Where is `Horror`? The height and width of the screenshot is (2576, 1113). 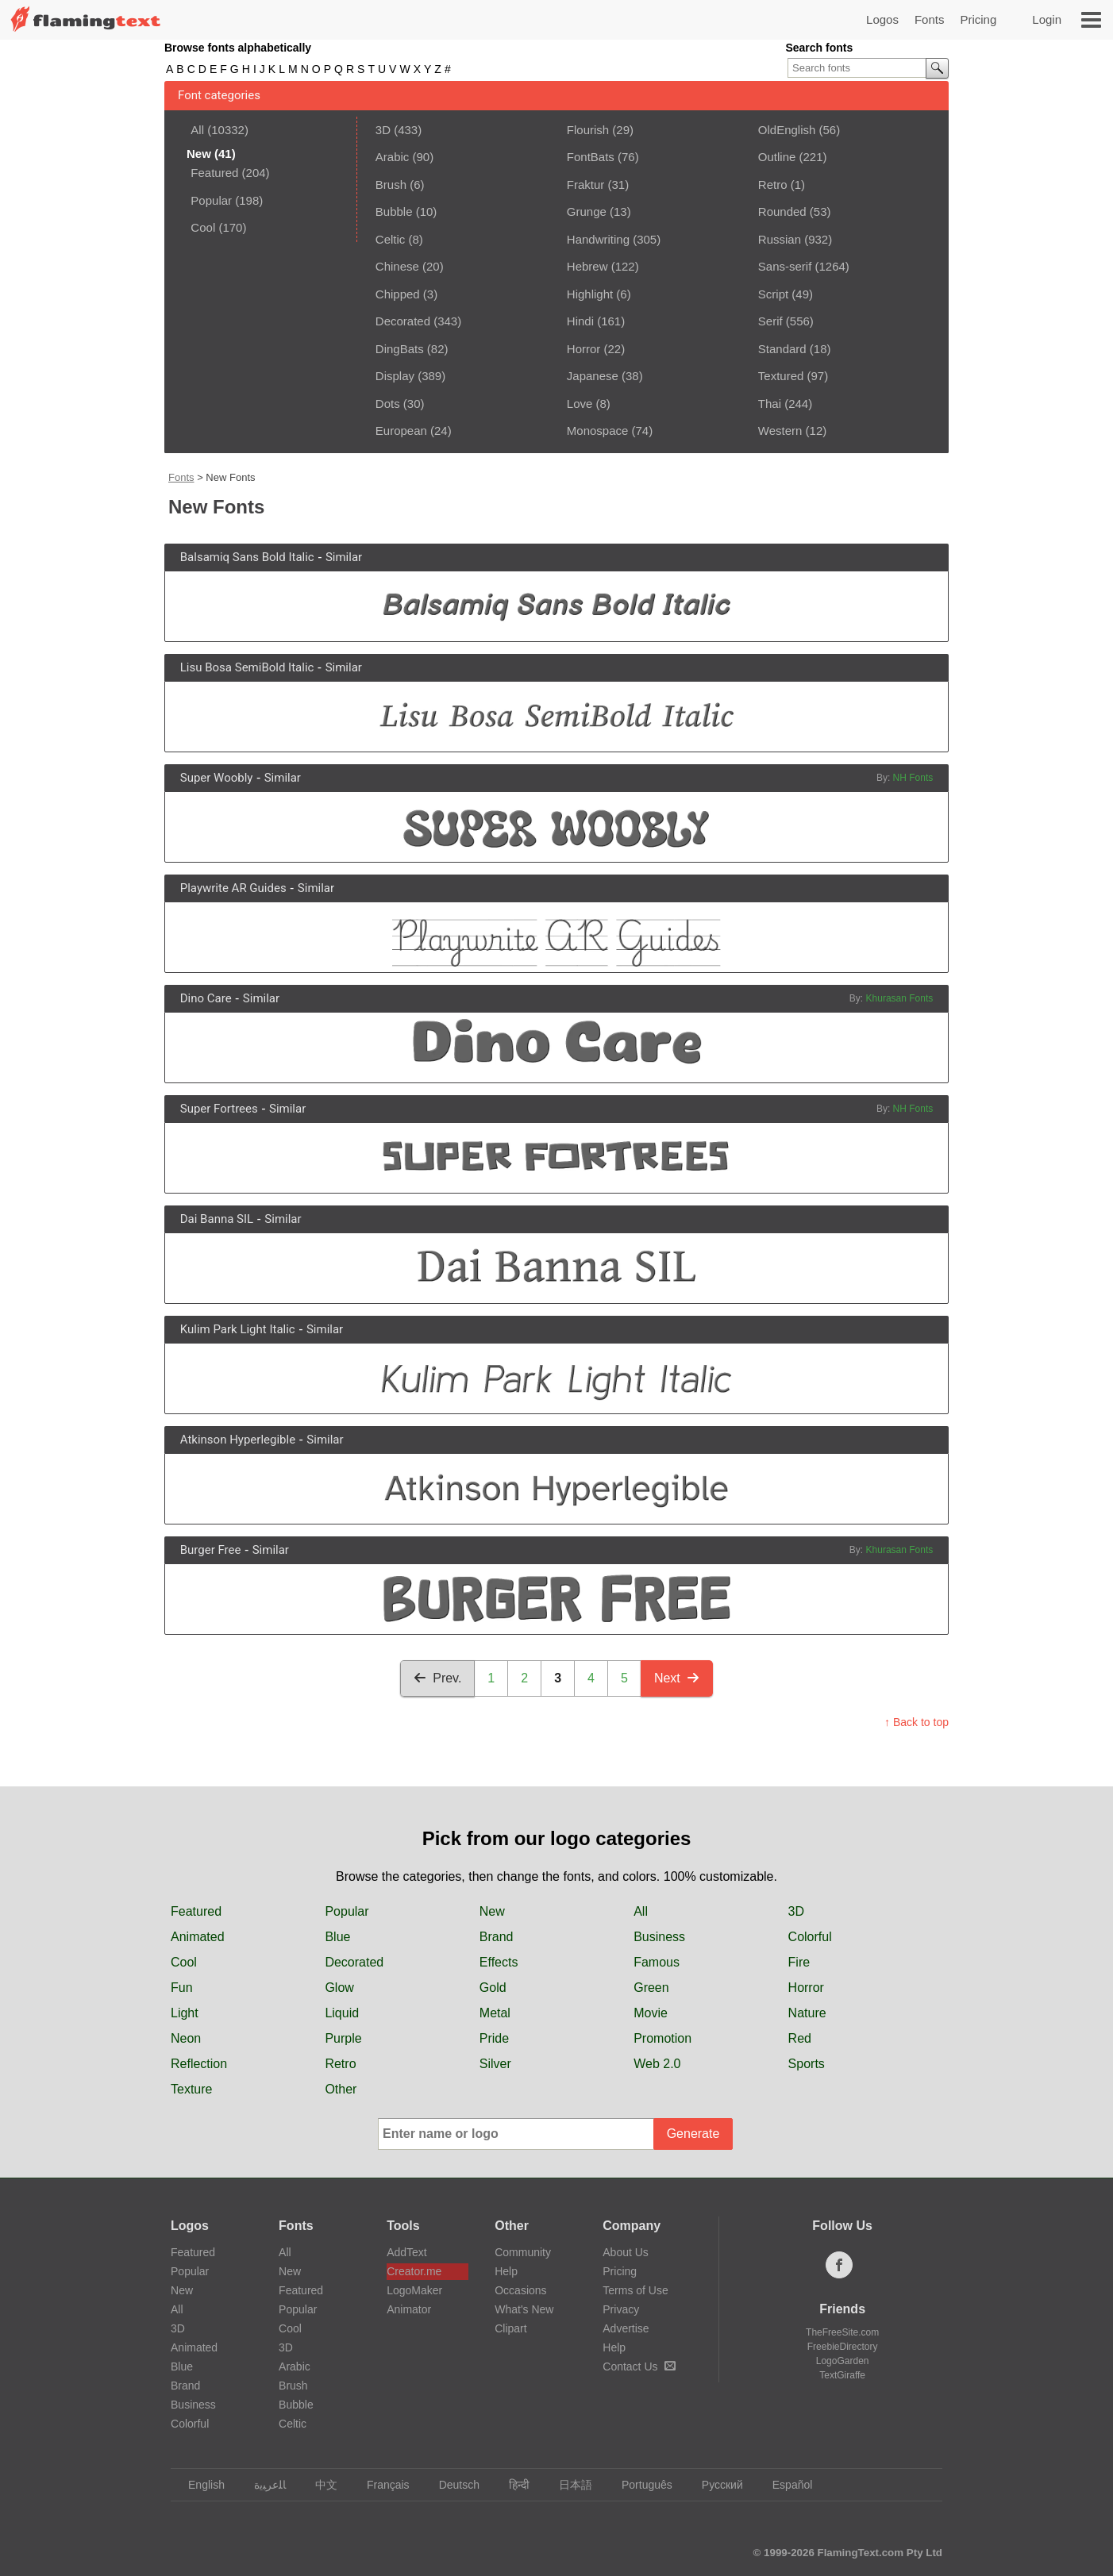 Horror is located at coordinates (584, 349).